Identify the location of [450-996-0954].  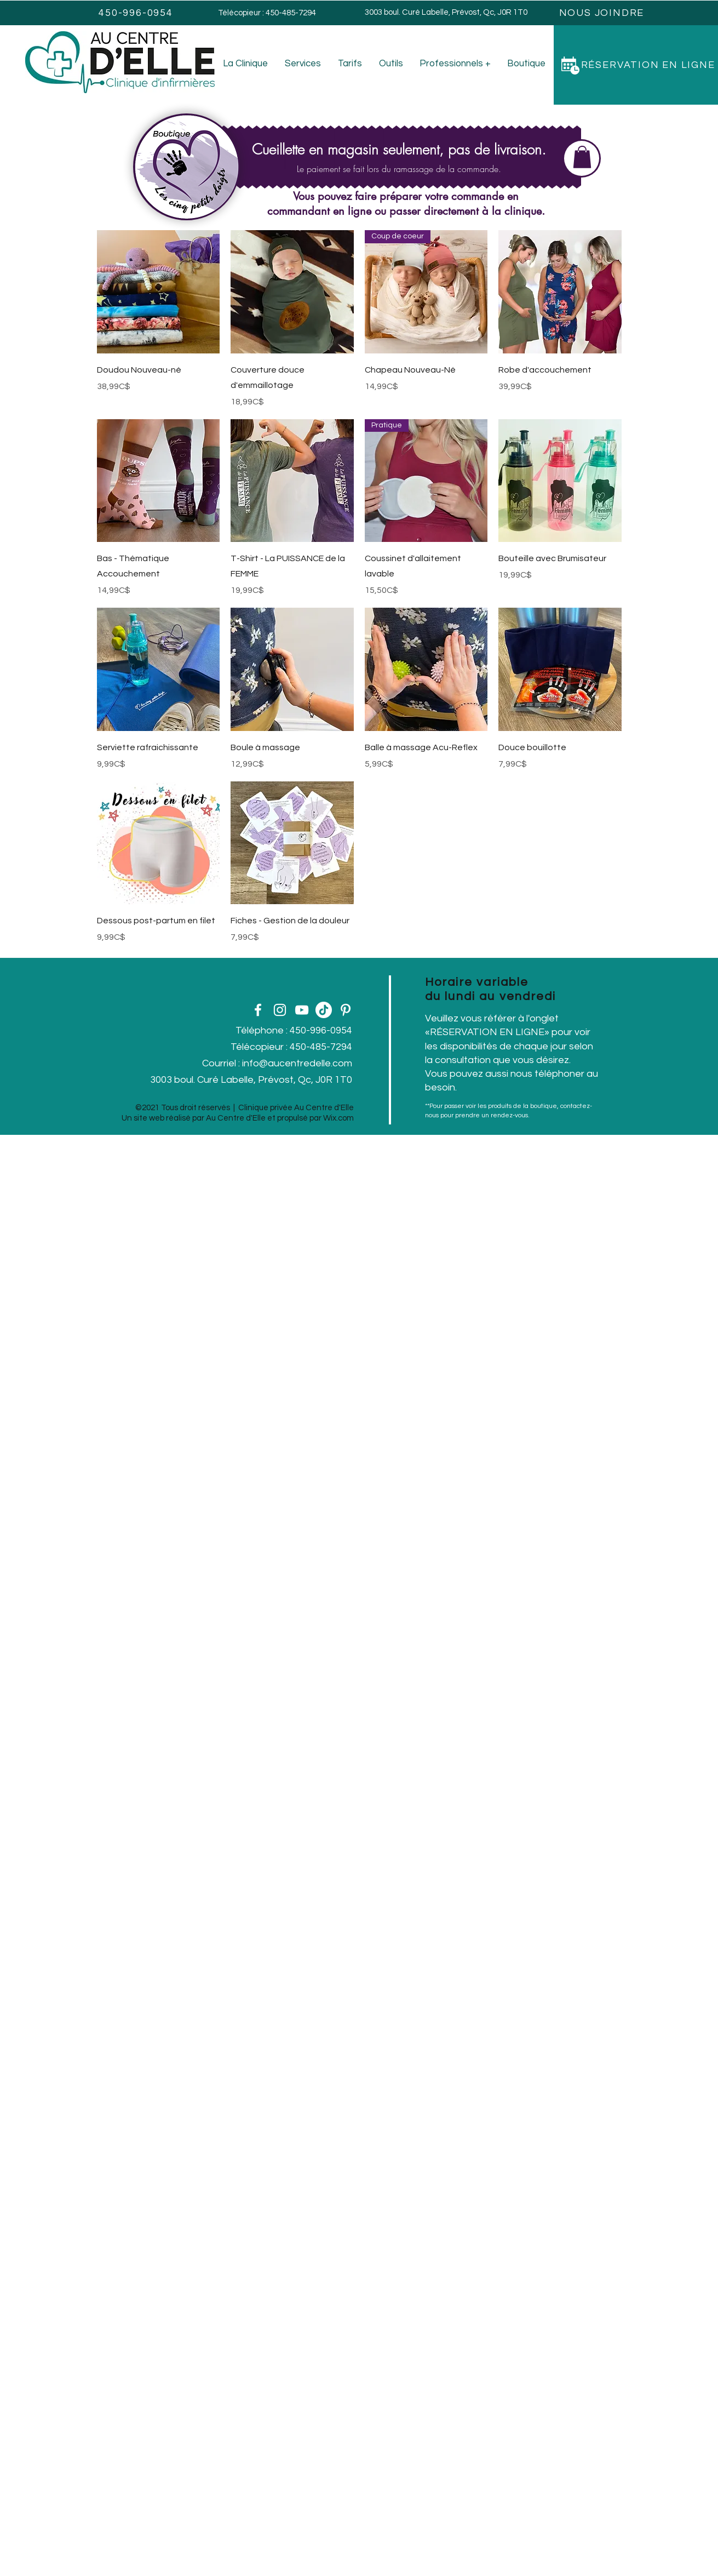
(137, 12).